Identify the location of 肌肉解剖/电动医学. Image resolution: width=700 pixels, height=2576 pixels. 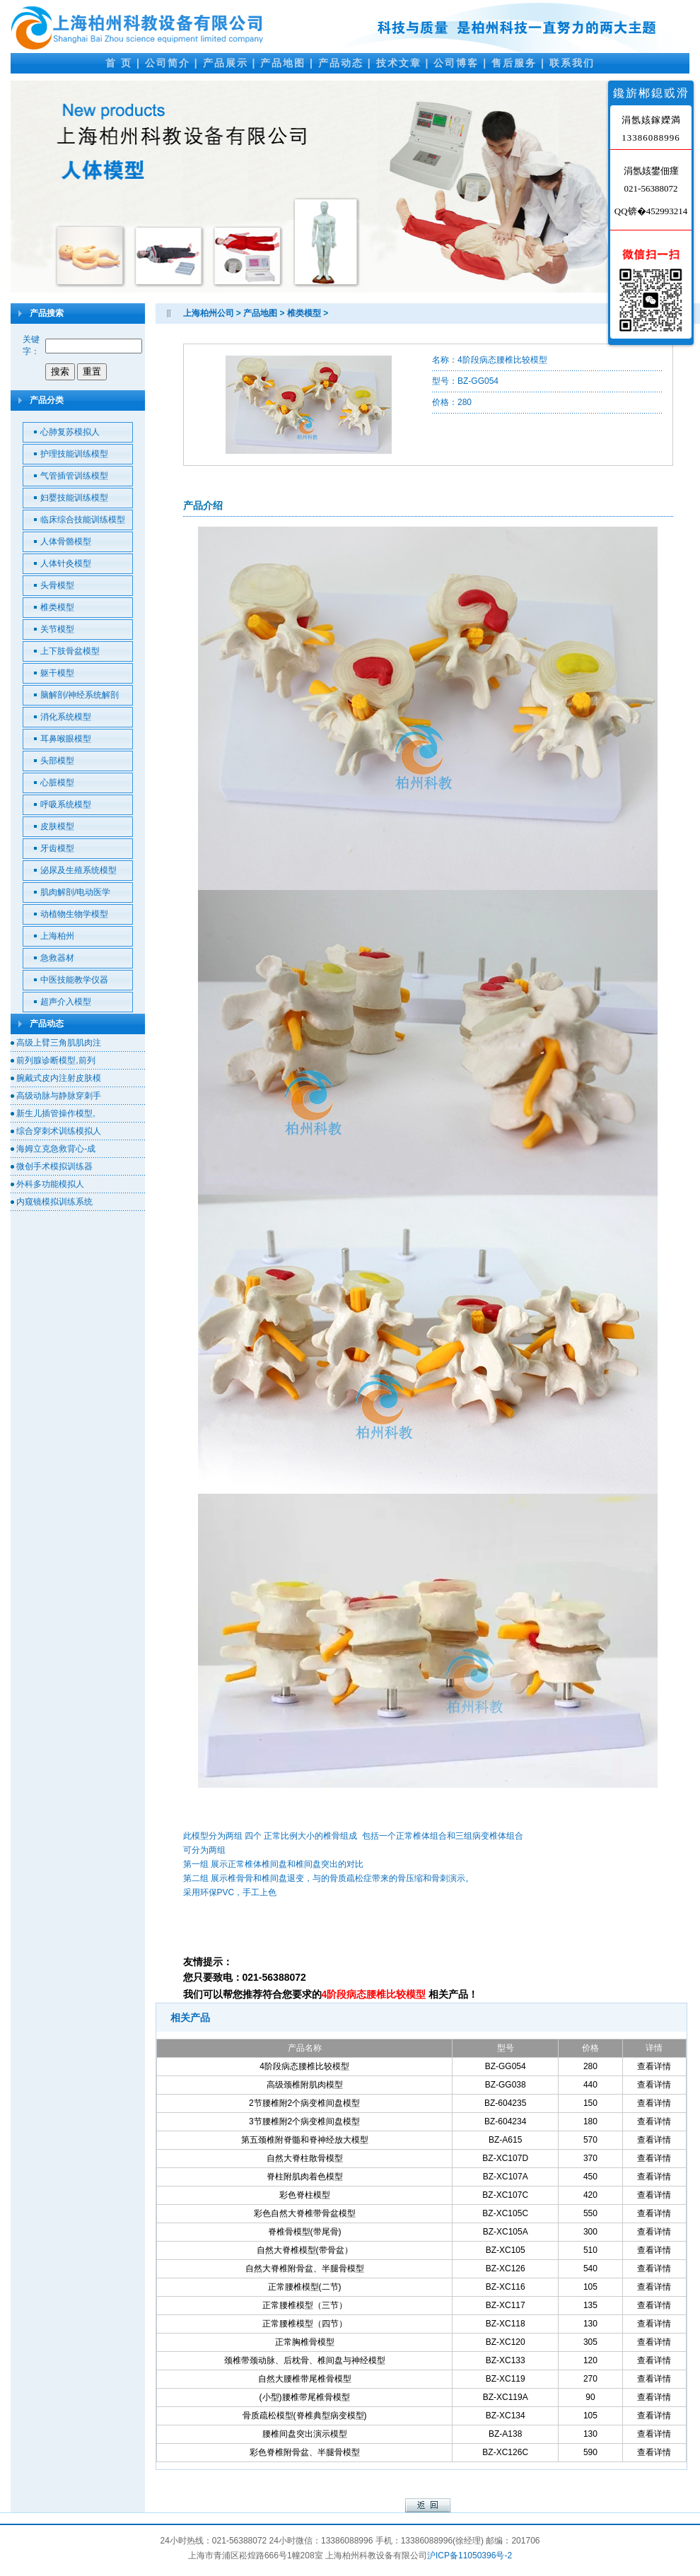
(75, 892).